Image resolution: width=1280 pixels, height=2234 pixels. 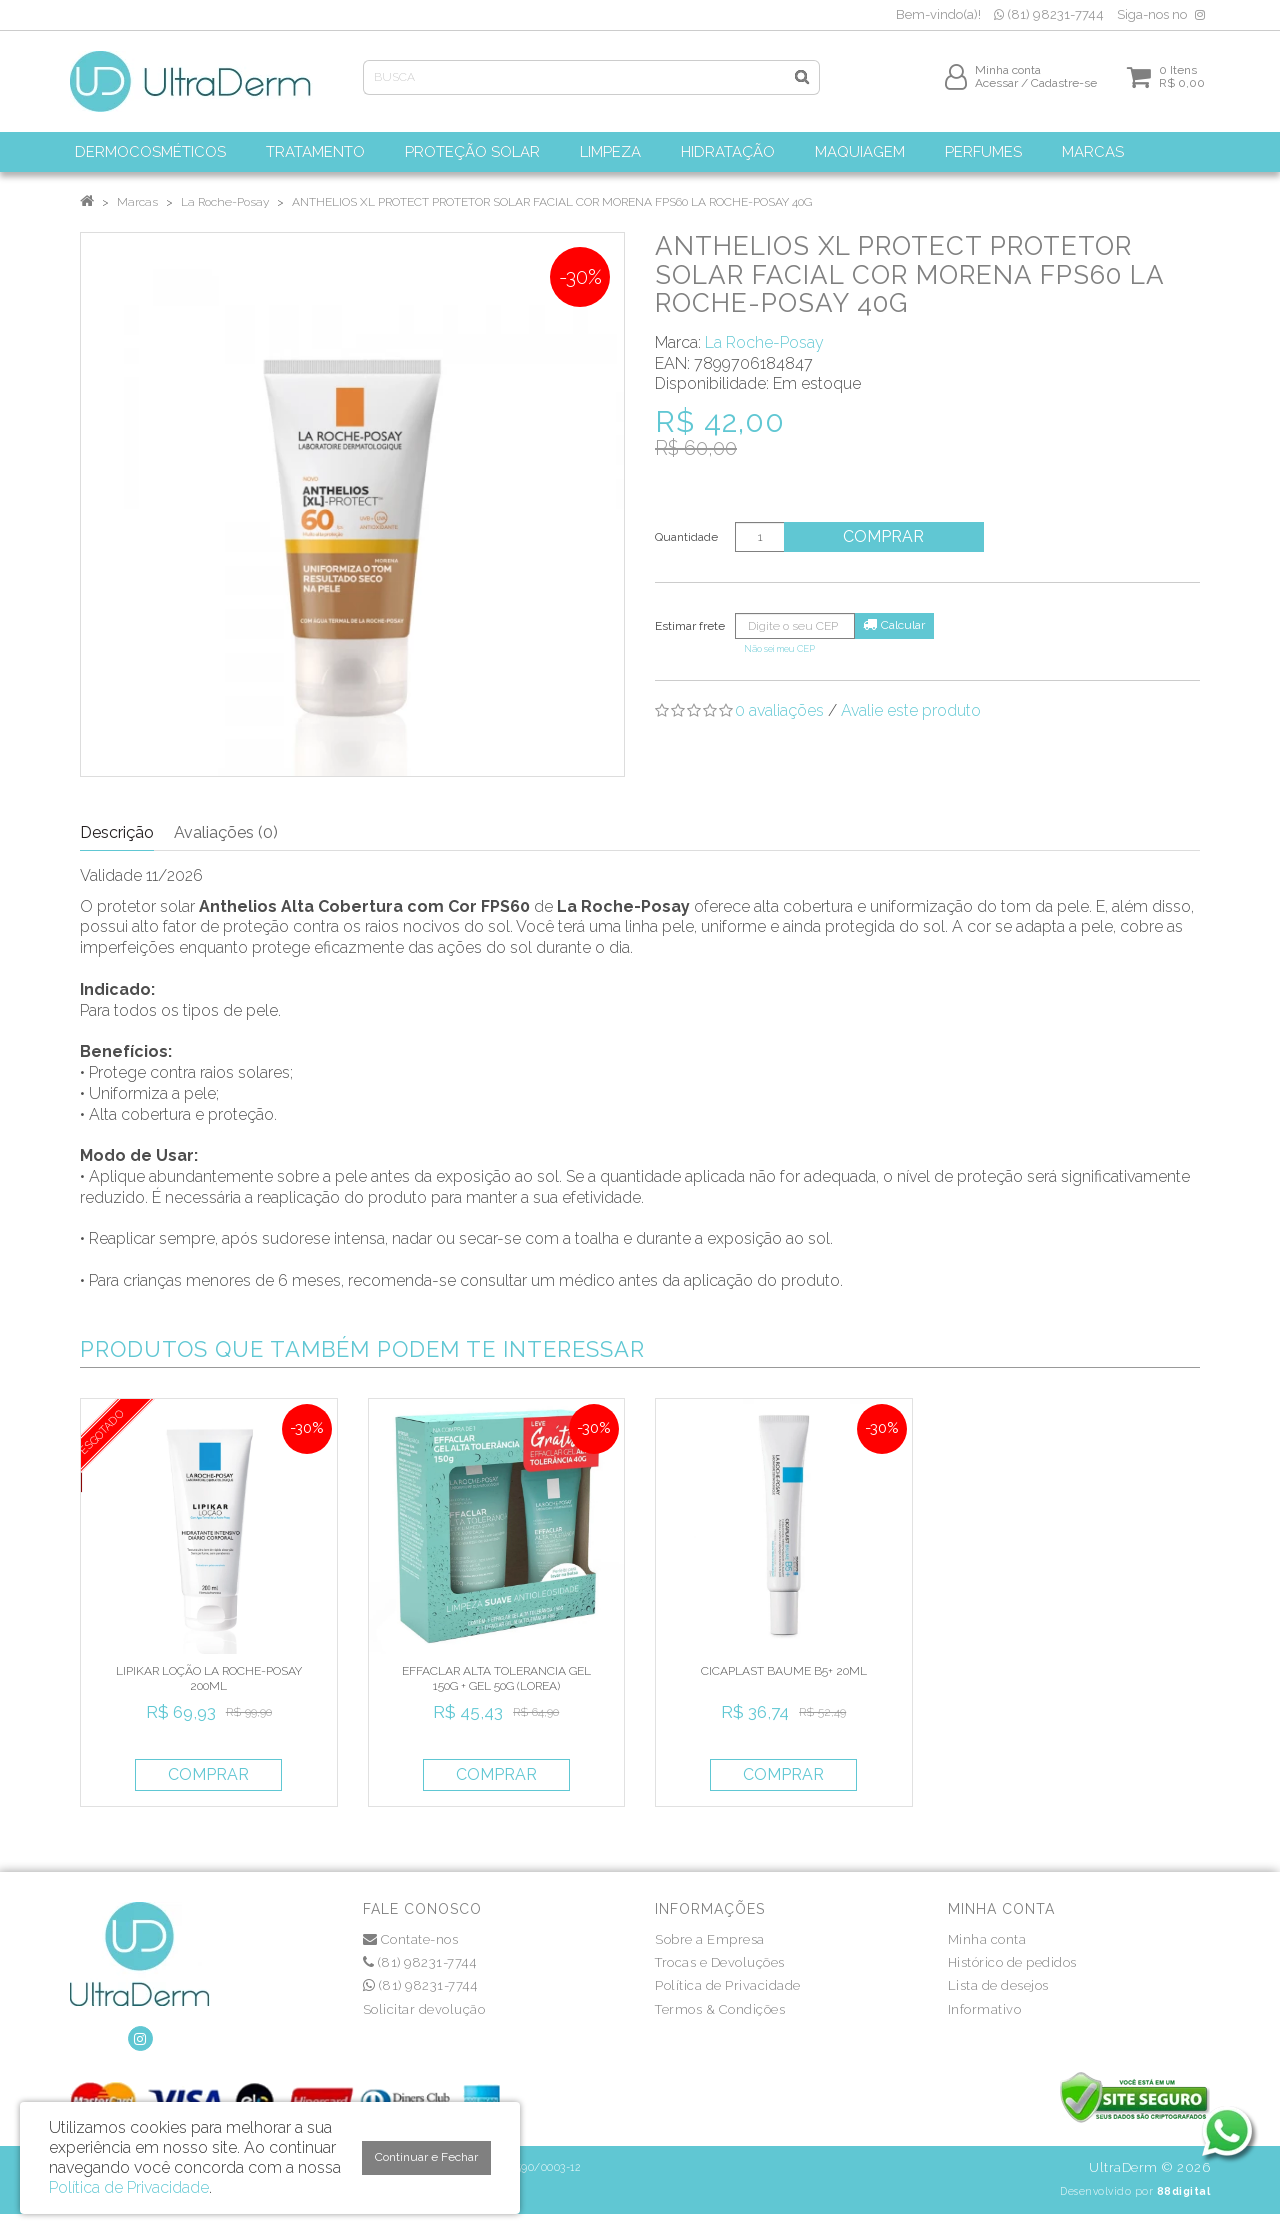 I want to click on Contate-nos, so click(x=411, y=1939).